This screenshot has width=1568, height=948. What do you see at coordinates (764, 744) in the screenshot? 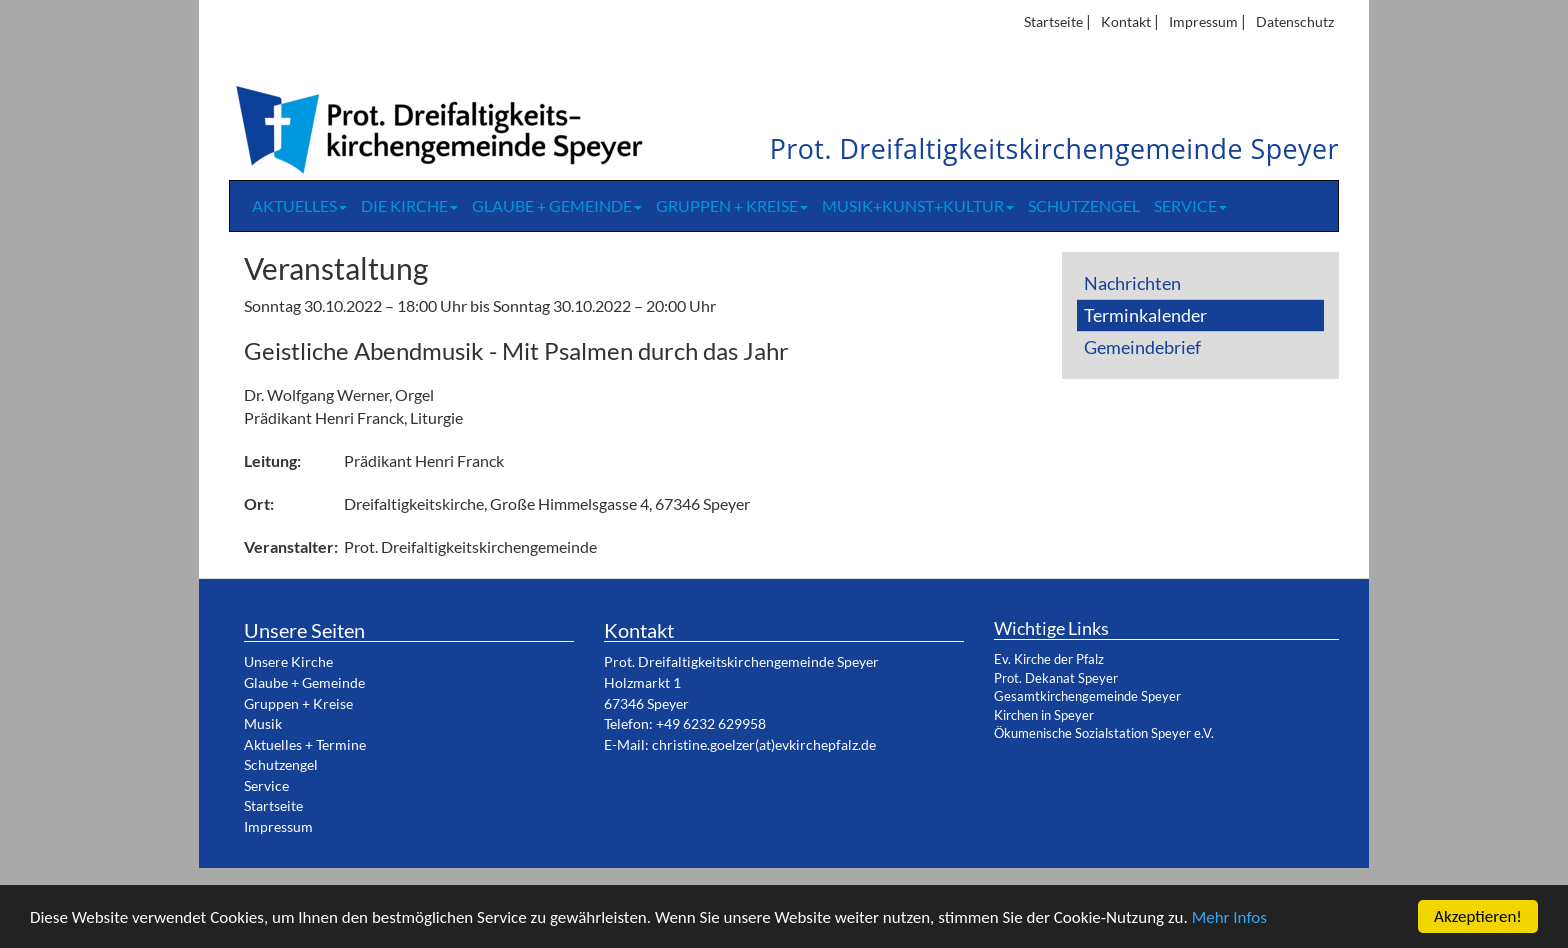
I see `christine.goelzer(at)evkirchepfalz.de` at bounding box center [764, 744].